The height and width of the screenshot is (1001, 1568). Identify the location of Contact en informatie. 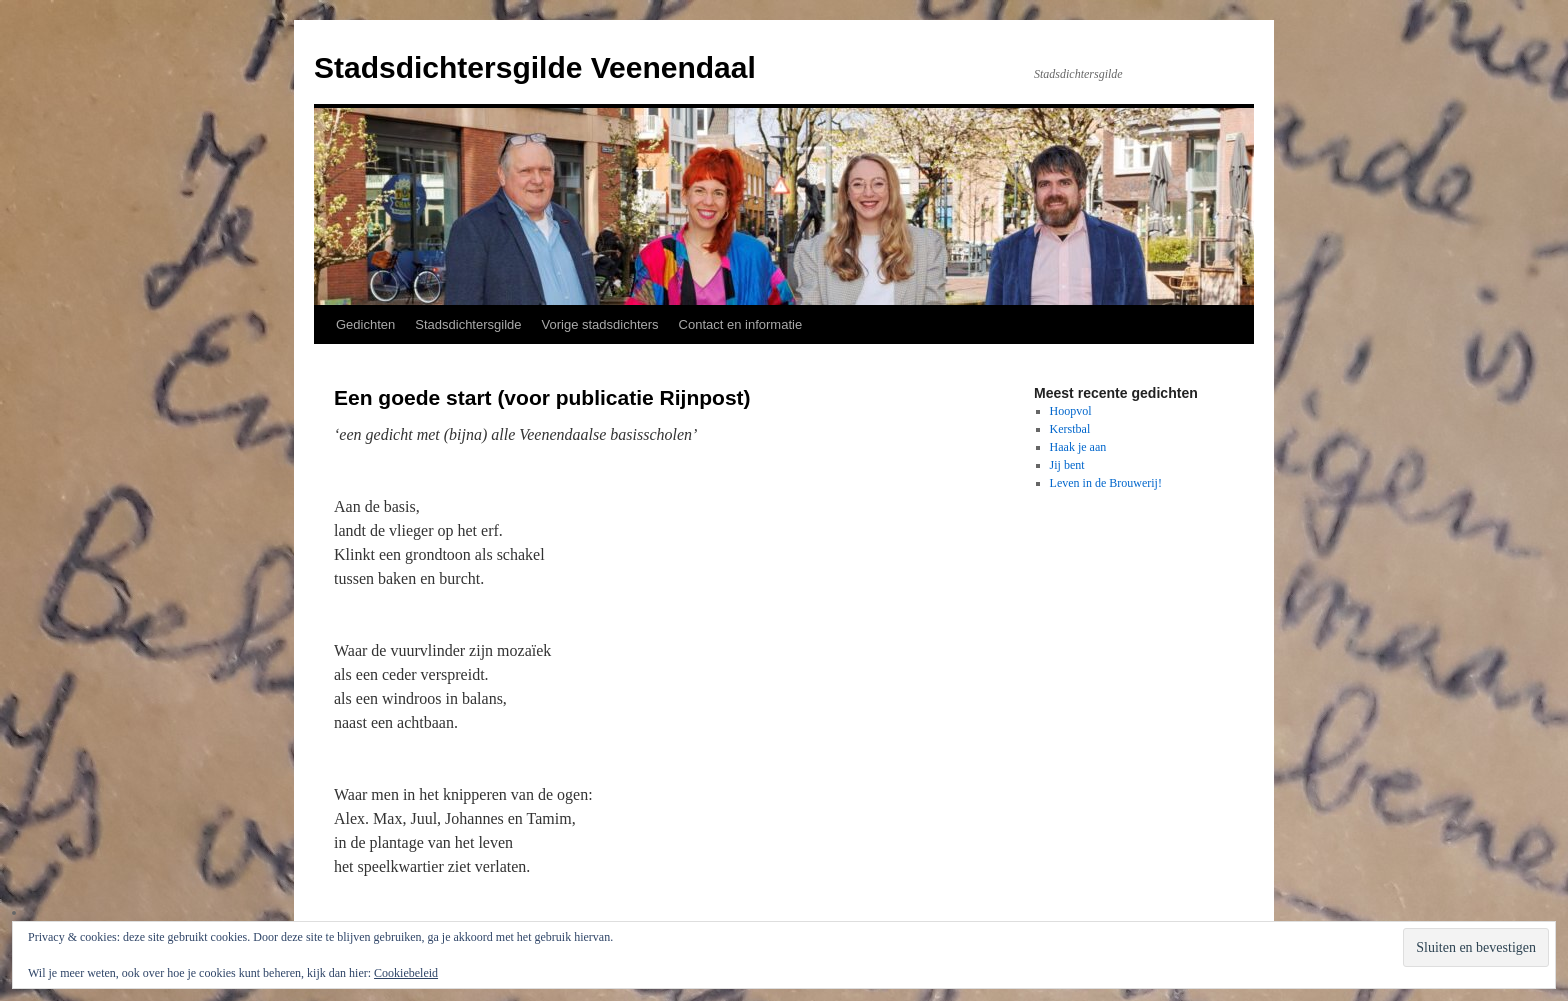
(741, 324).